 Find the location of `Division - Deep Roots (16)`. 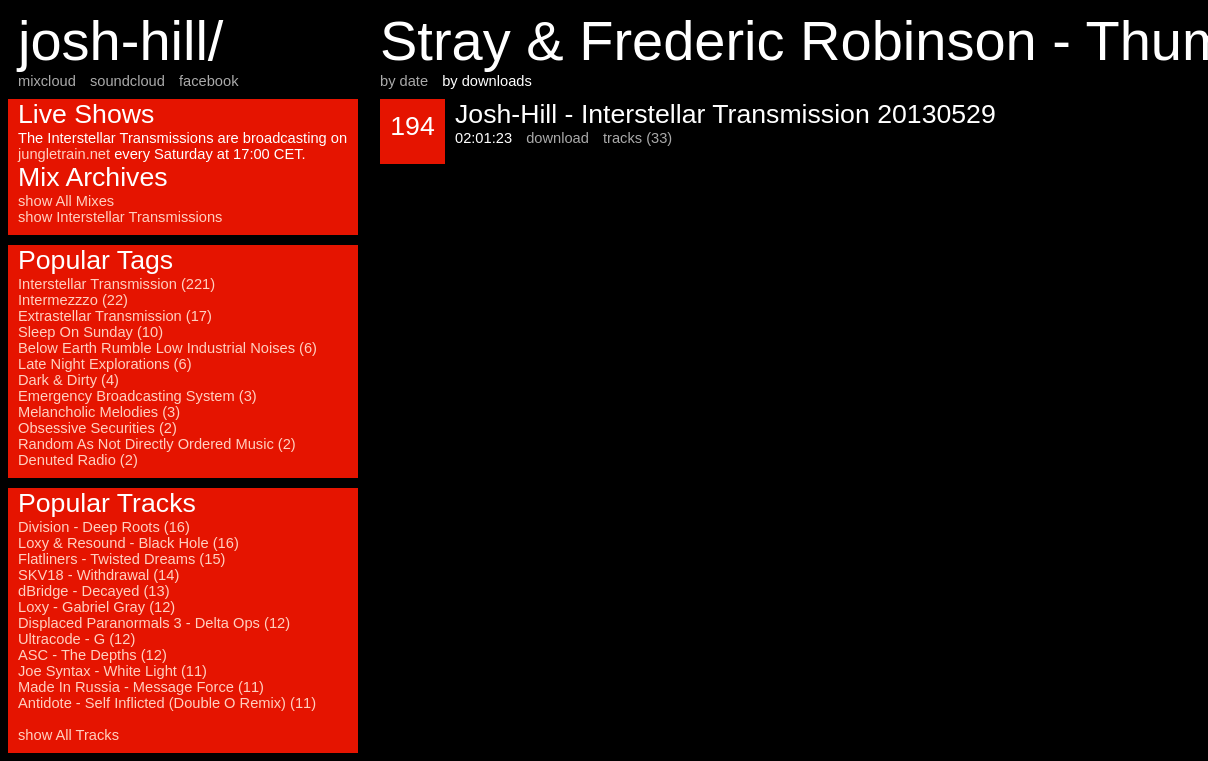

Division - Deep Roots (16) is located at coordinates (104, 527).